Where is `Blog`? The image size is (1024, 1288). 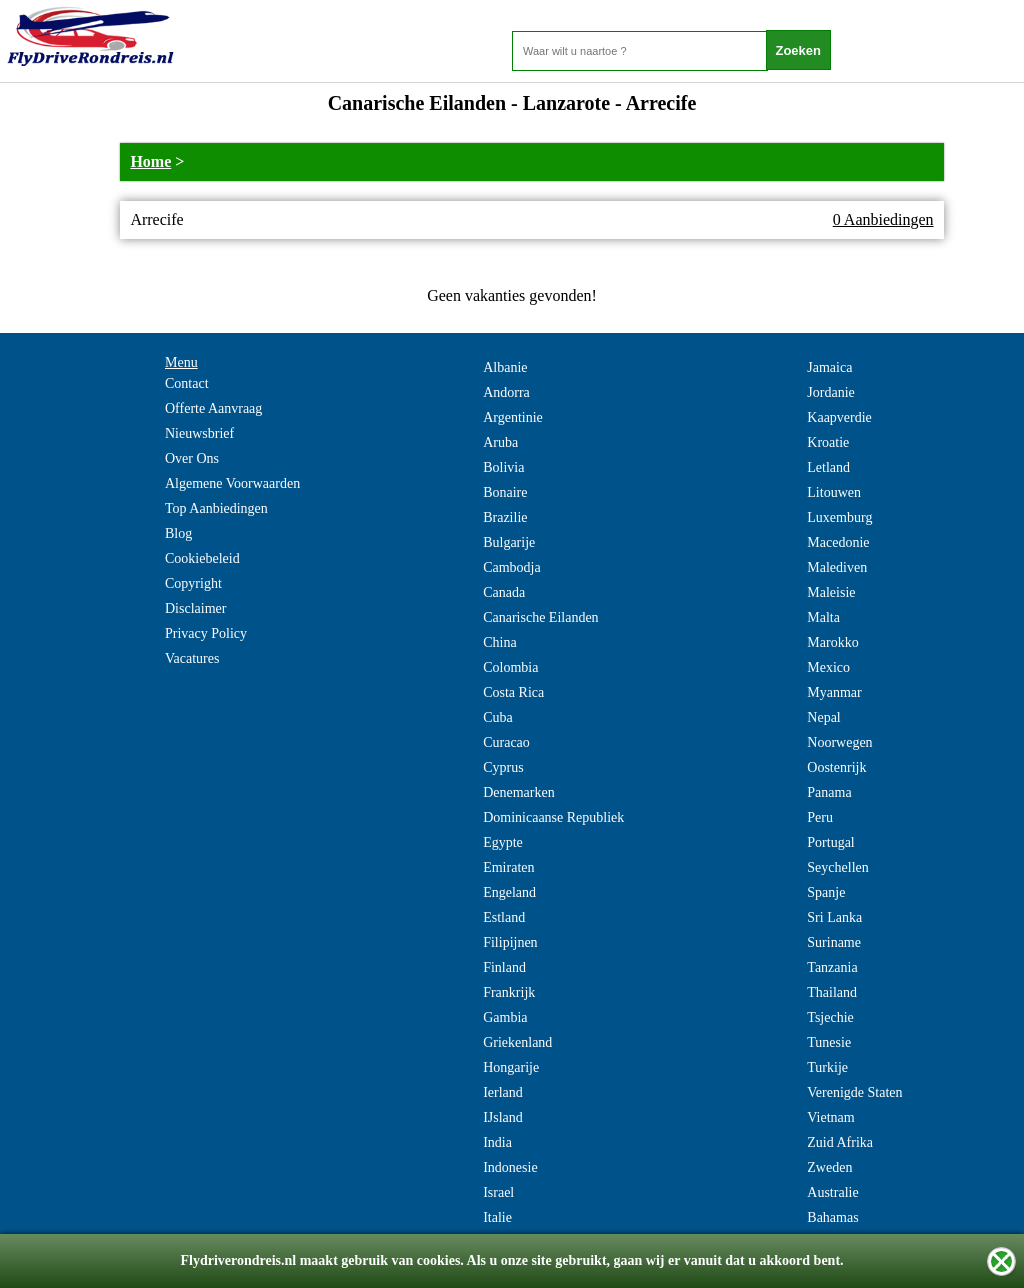
Blog is located at coordinates (178, 533).